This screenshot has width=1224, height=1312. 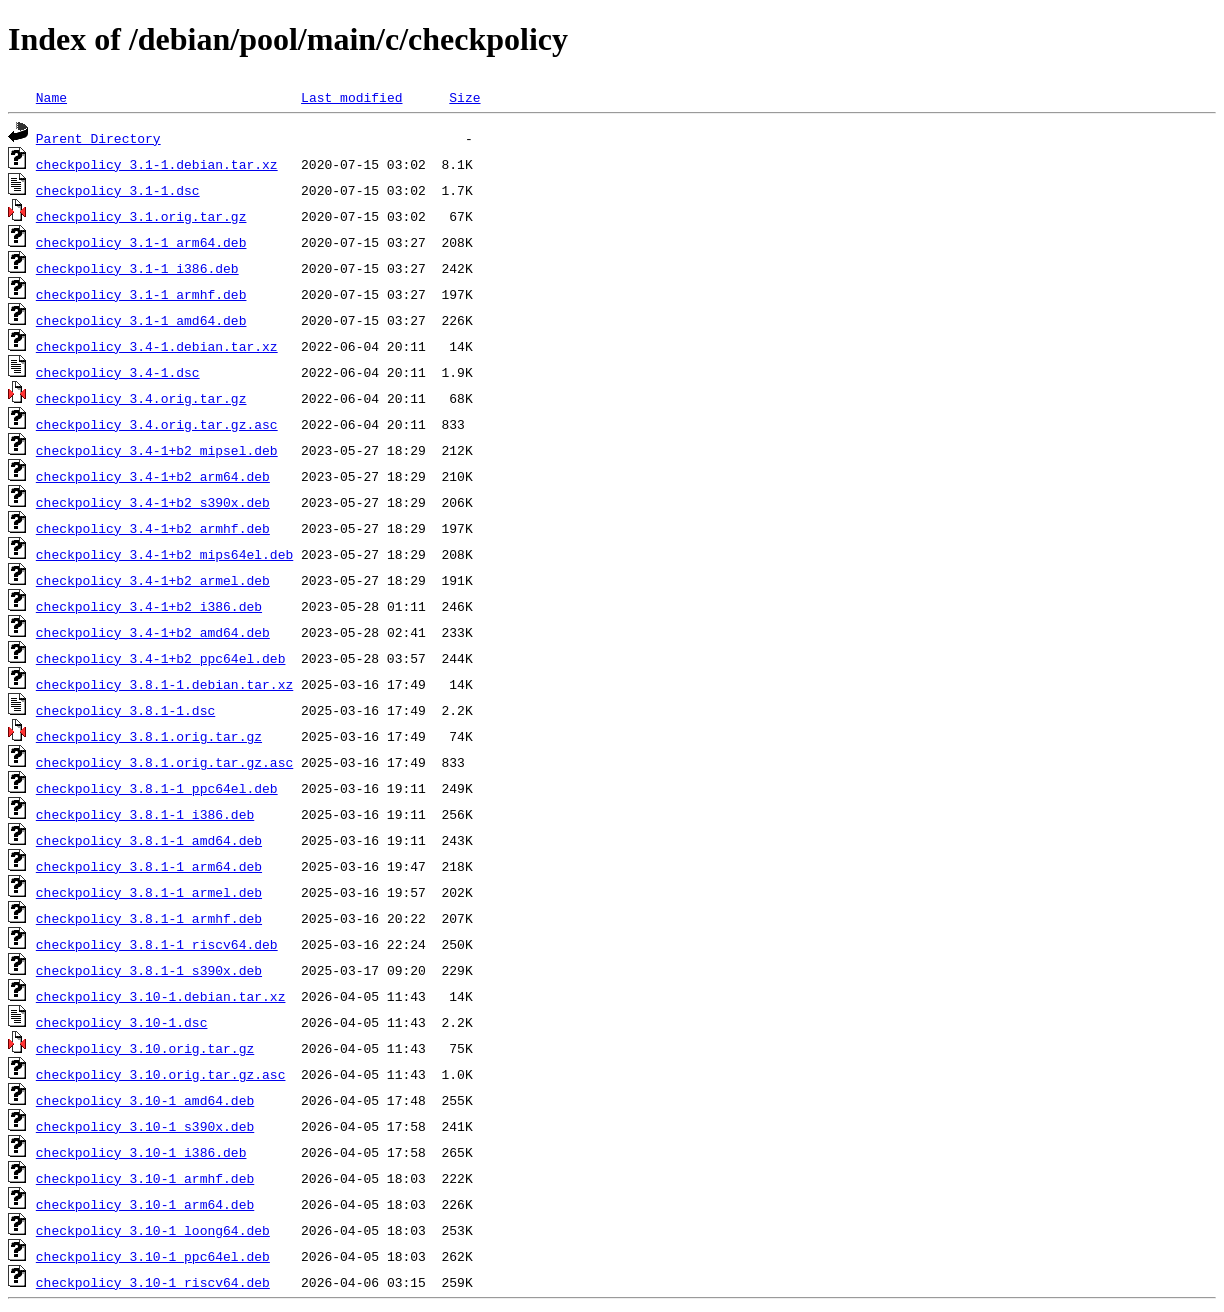 I want to click on checkpolicy_3.10-1_i386.deb, so click(x=141, y=1152).